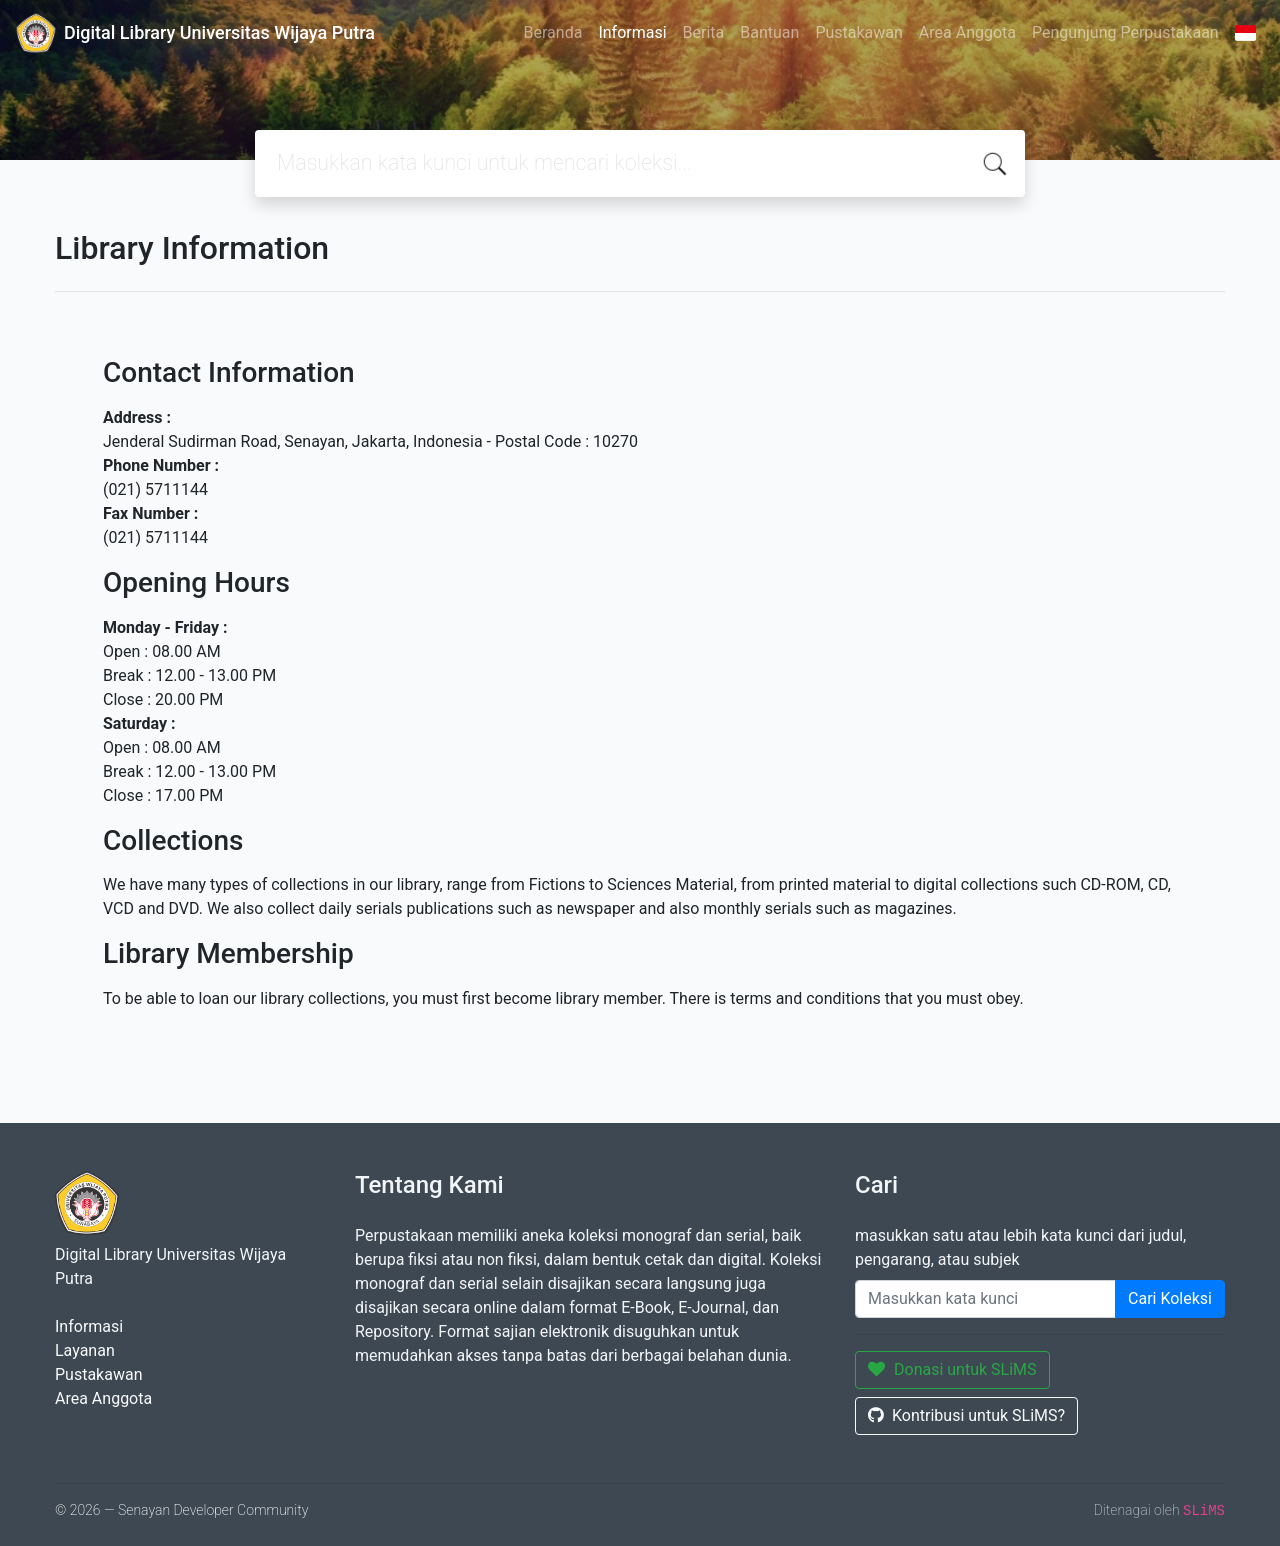 The height and width of the screenshot is (1546, 1280). What do you see at coordinates (952, 1369) in the screenshot?
I see `Donasi untuk SLiMS` at bounding box center [952, 1369].